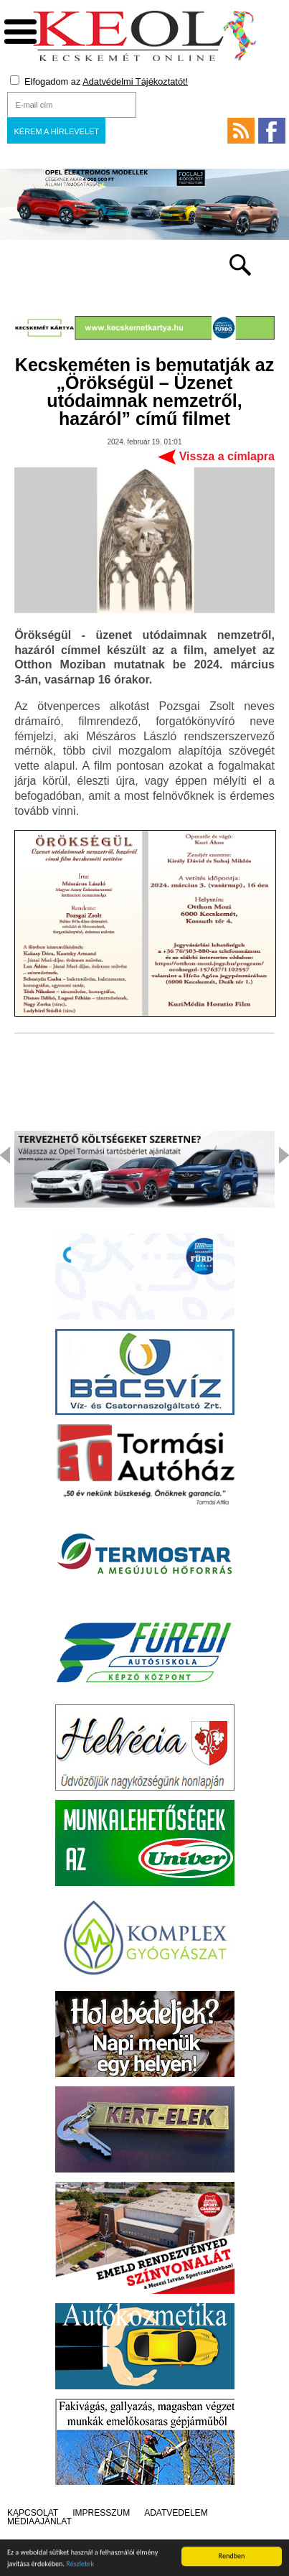 The image size is (289, 2576). I want to click on Kapcsolat, so click(32, 2513).